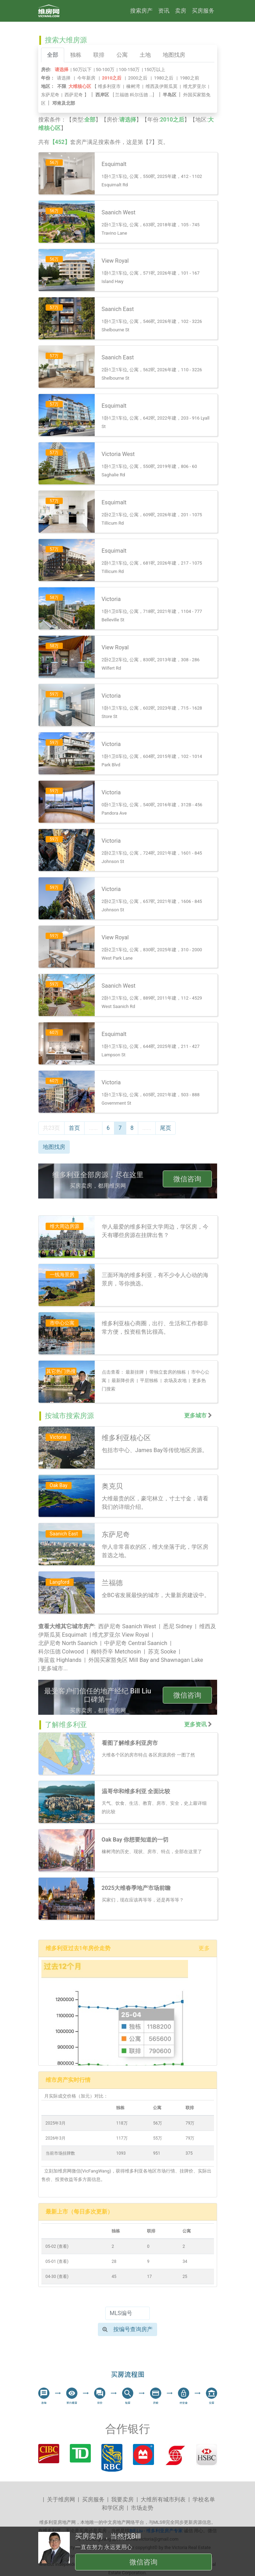 This screenshot has width=255, height=2576. Describe the element at coordinates (122, 94) in the screenshot. I see `兰福德` at that location.